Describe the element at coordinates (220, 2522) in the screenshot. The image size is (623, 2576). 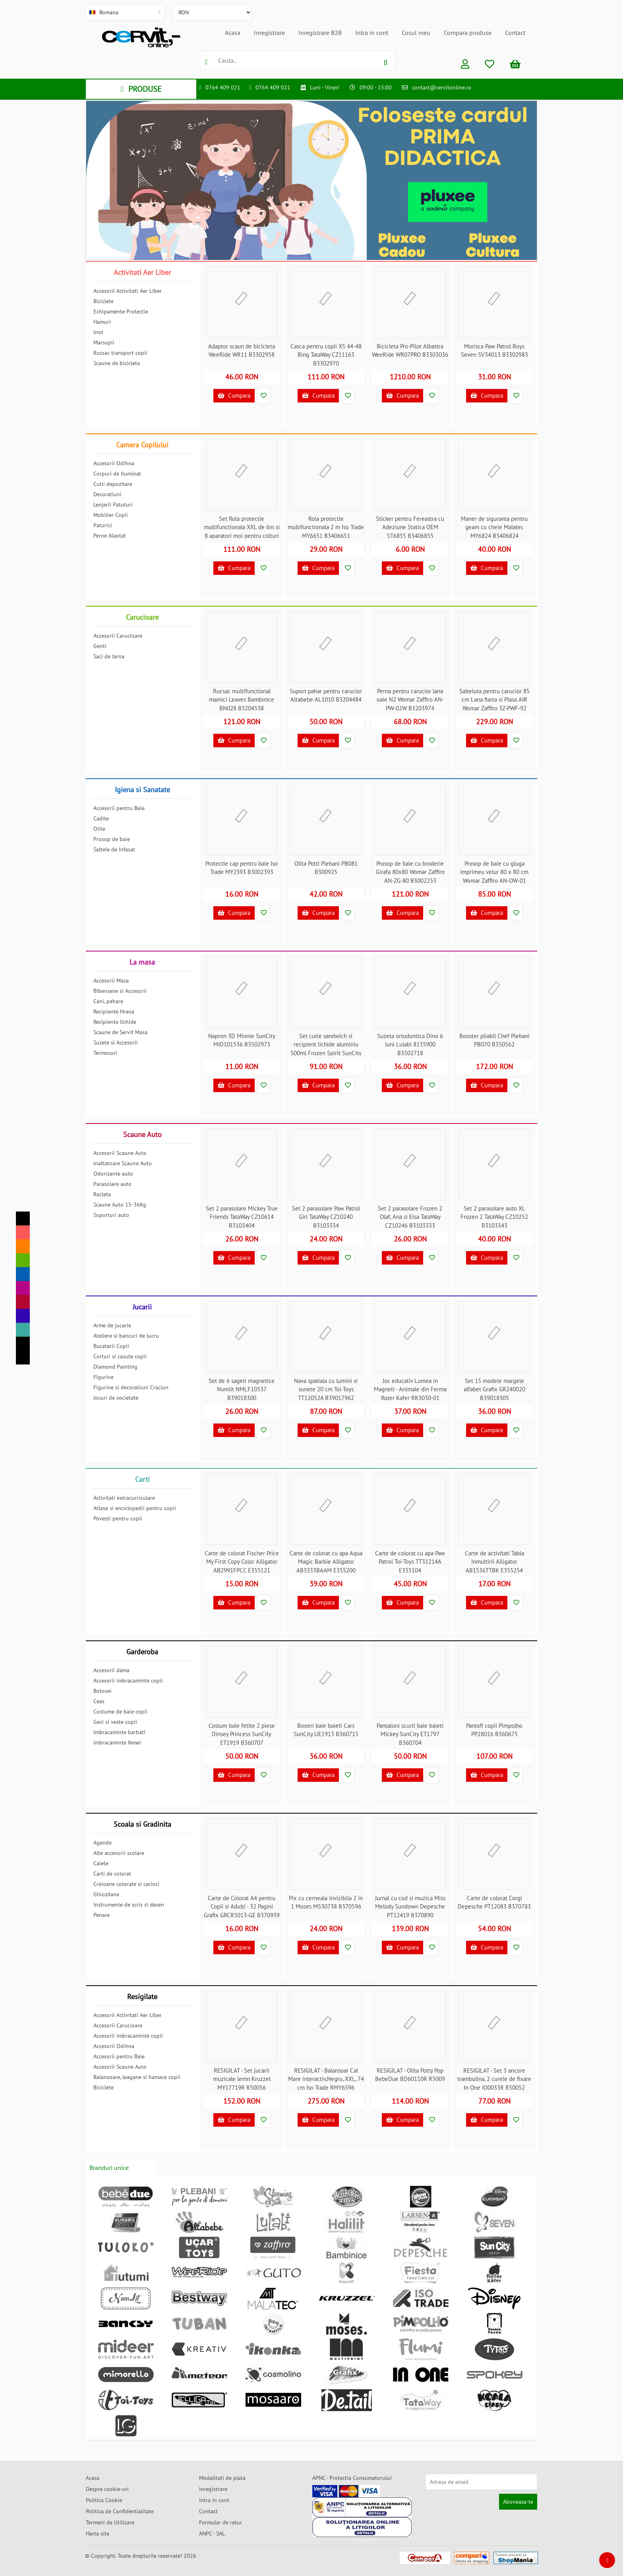
I see `Formular de retur` at that location.